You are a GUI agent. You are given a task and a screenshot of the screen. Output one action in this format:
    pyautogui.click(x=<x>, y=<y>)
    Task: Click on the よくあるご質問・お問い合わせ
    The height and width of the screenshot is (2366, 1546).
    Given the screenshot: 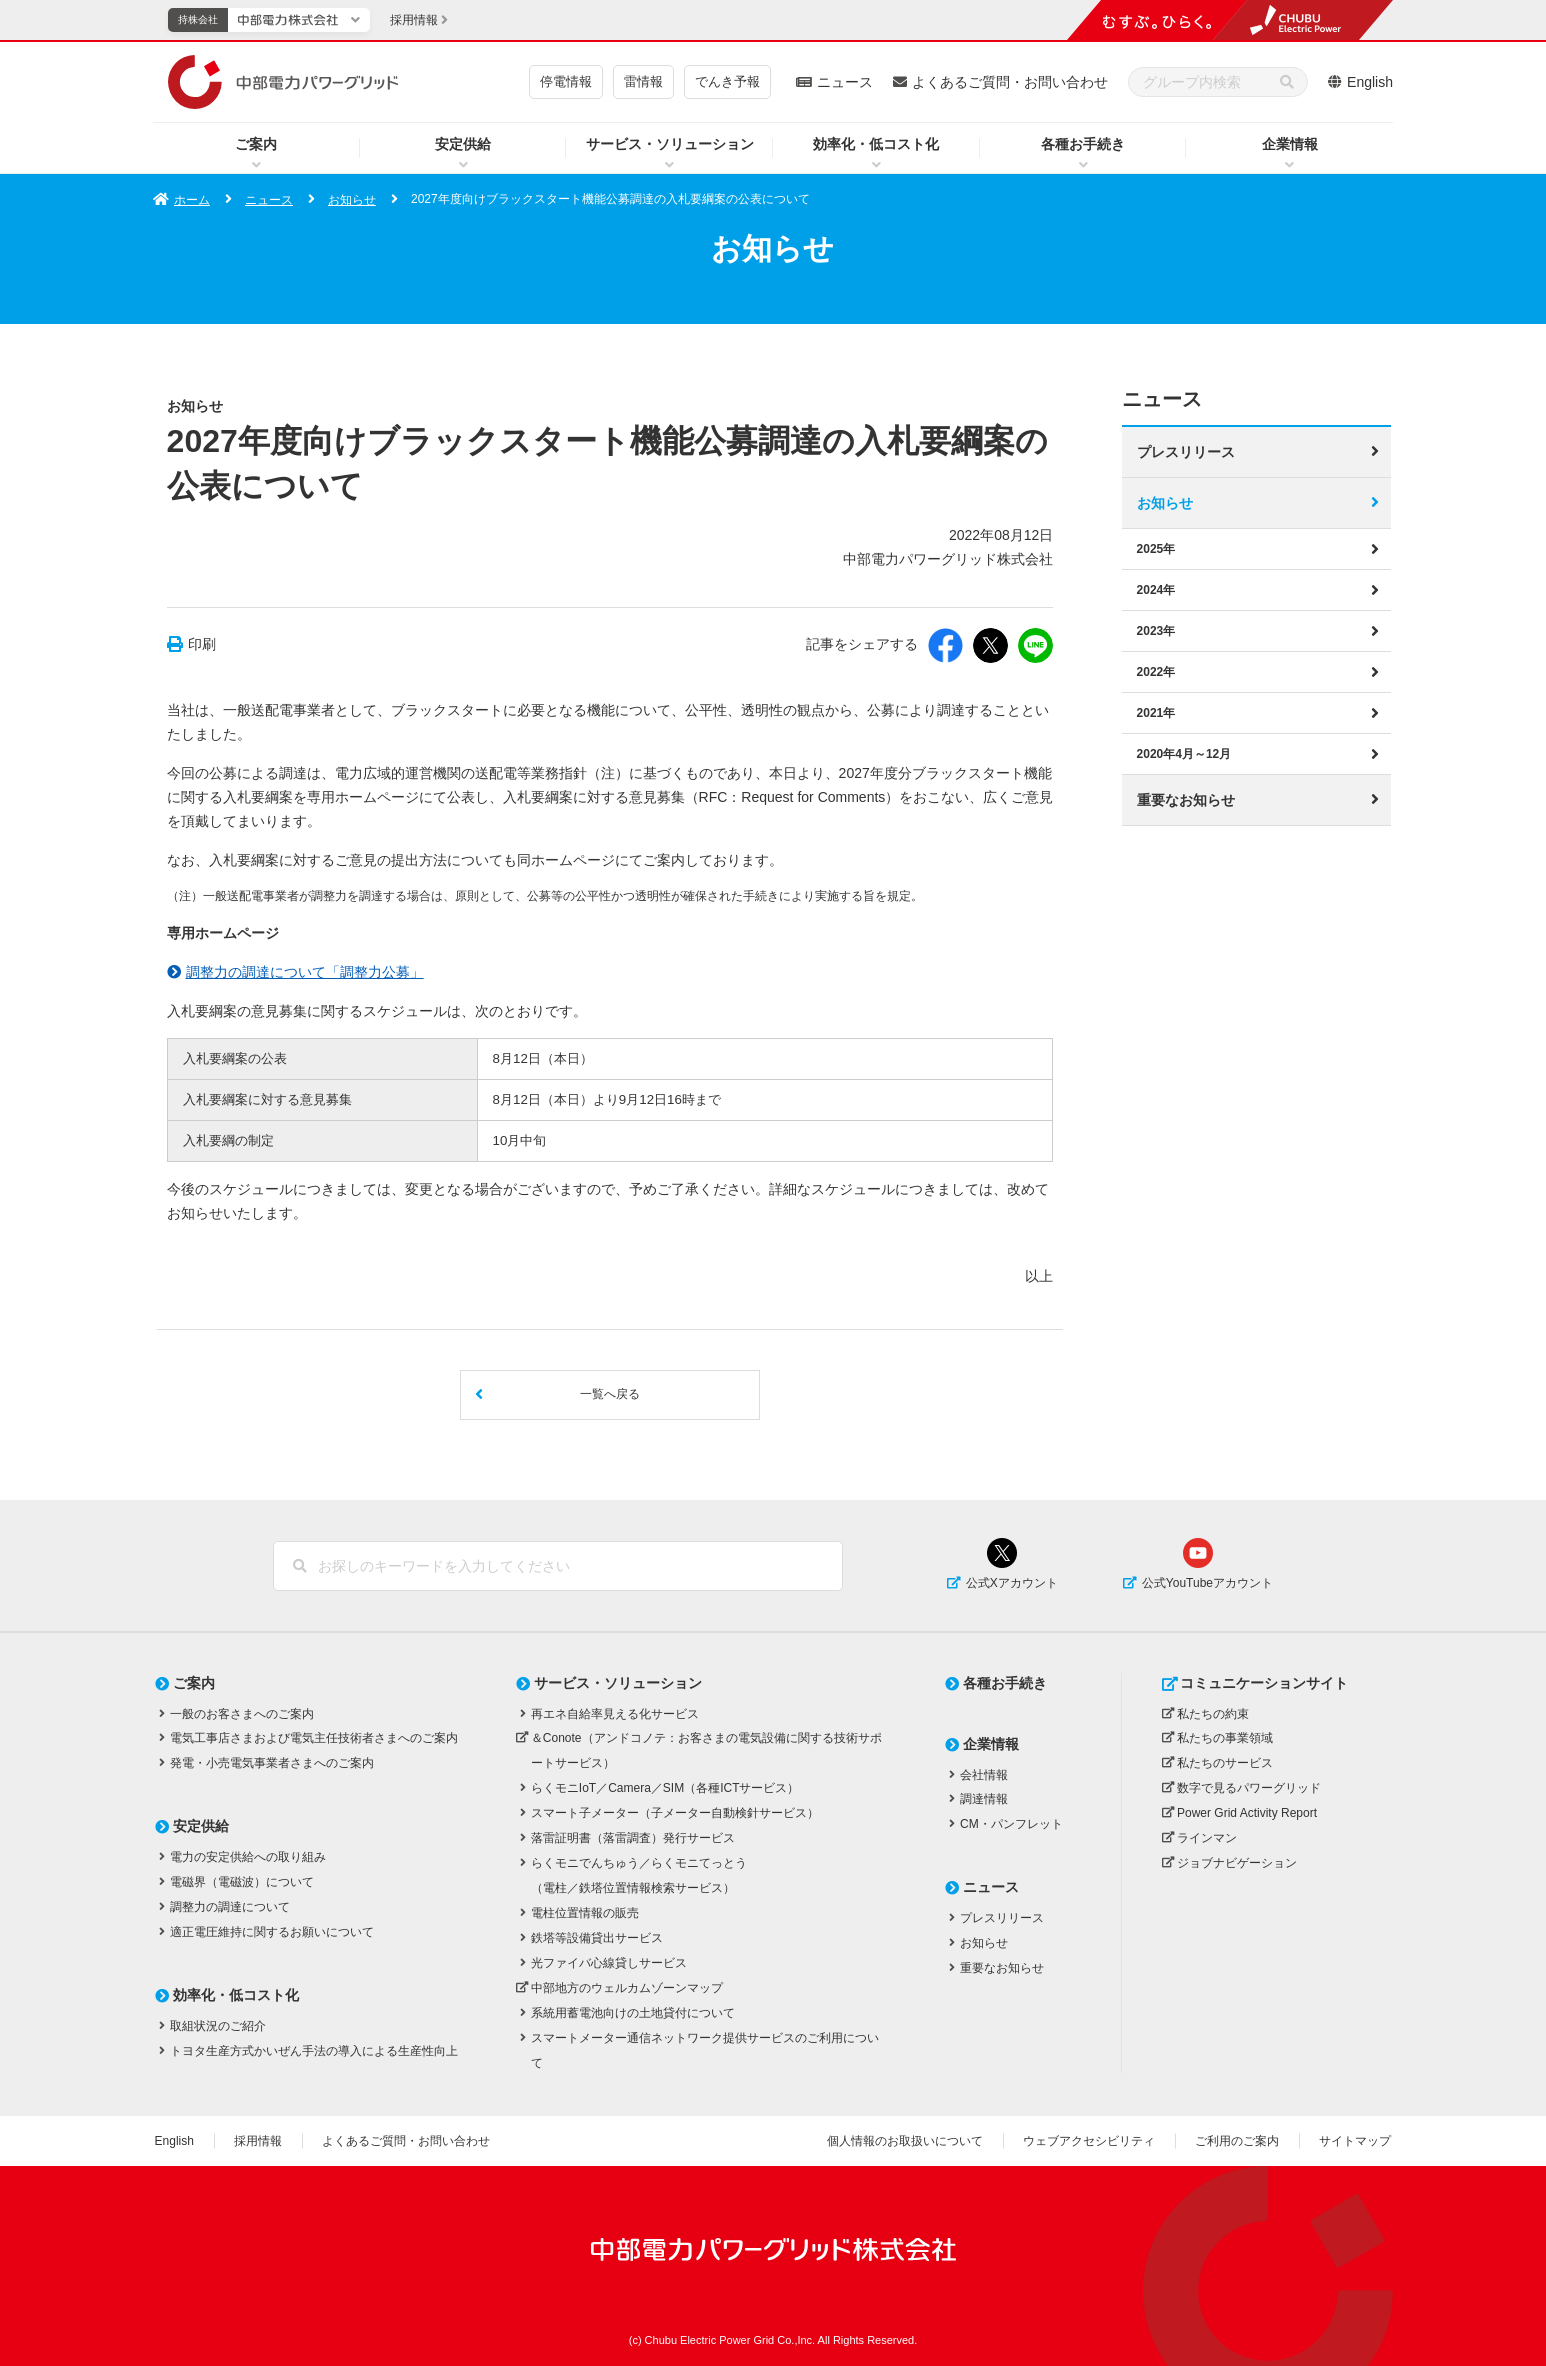 What is the action you would take?
    pyautogui.click(x=1010, y=82)
    